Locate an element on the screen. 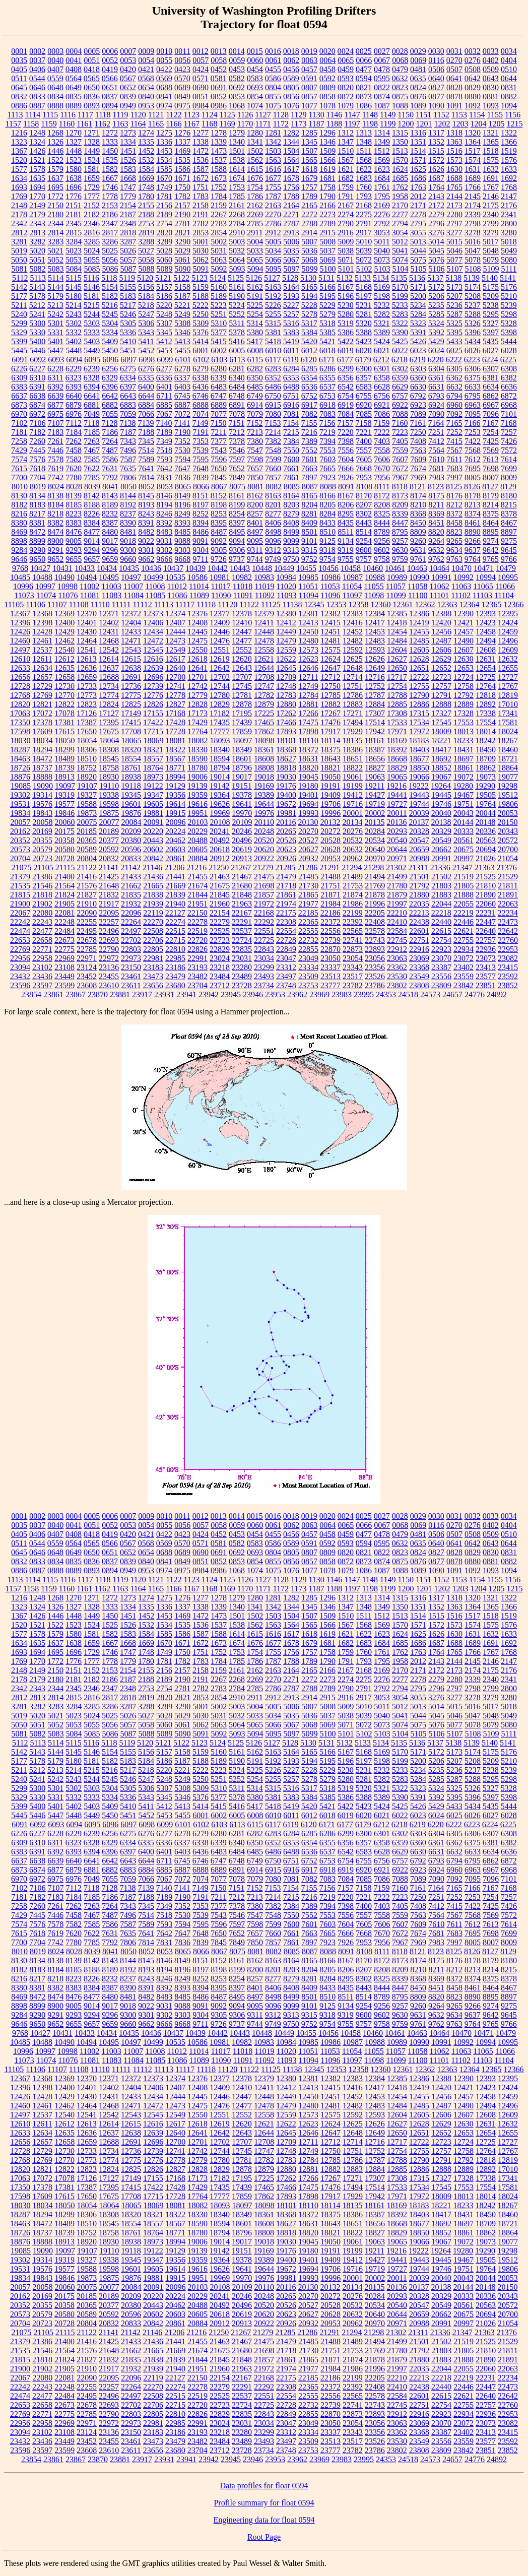 This screenshot has height=2576, width=528. 5181 is located at coordinates (92, 296).